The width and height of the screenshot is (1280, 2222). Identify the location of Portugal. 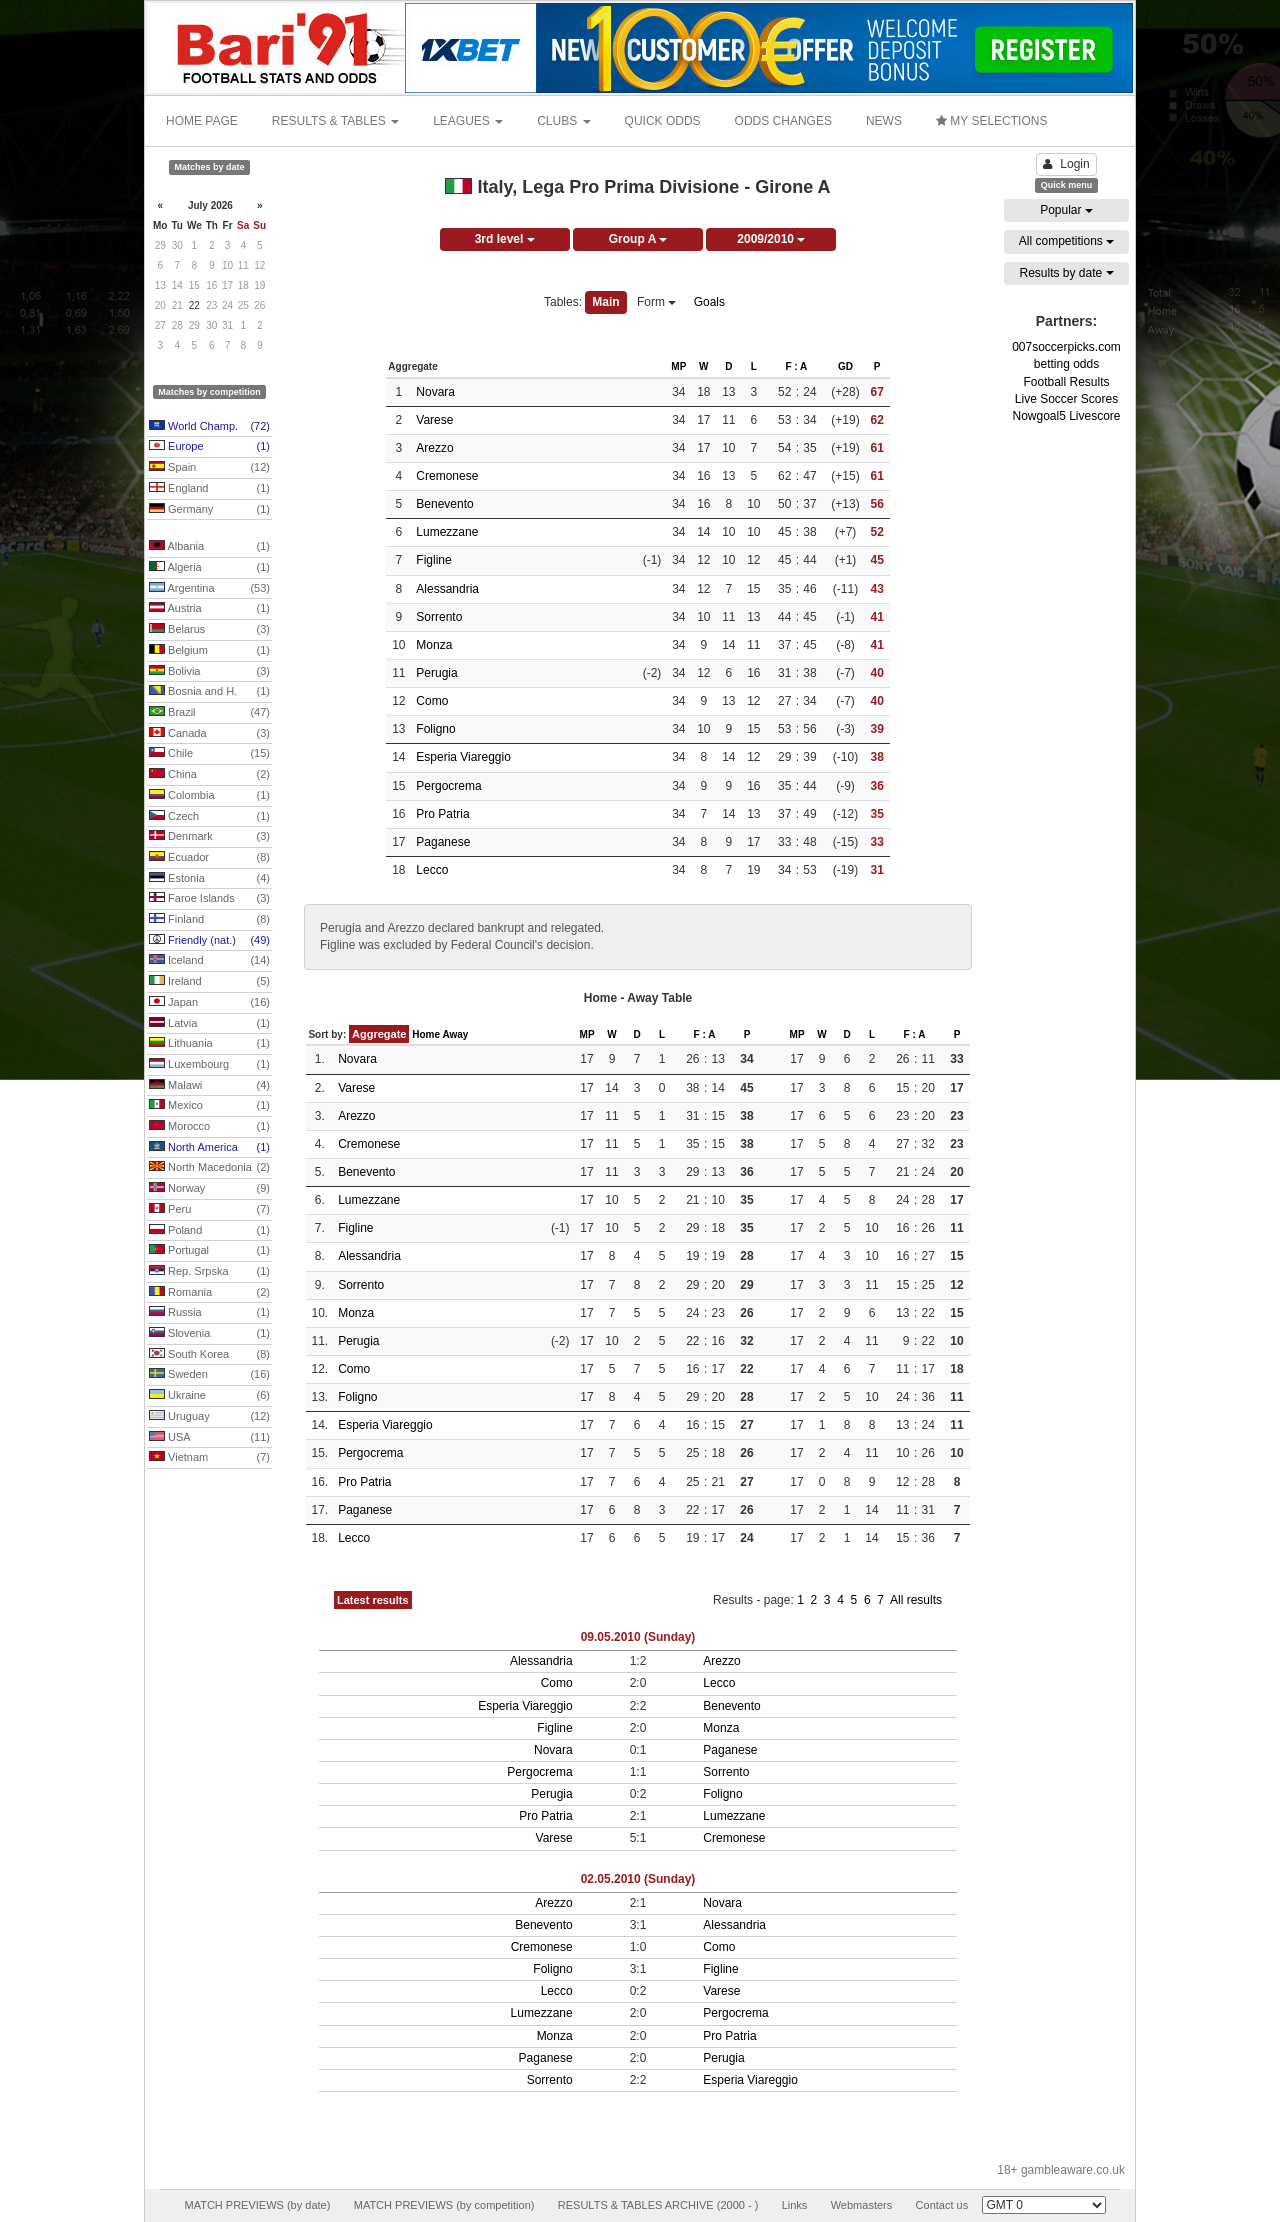
(209, 1251).